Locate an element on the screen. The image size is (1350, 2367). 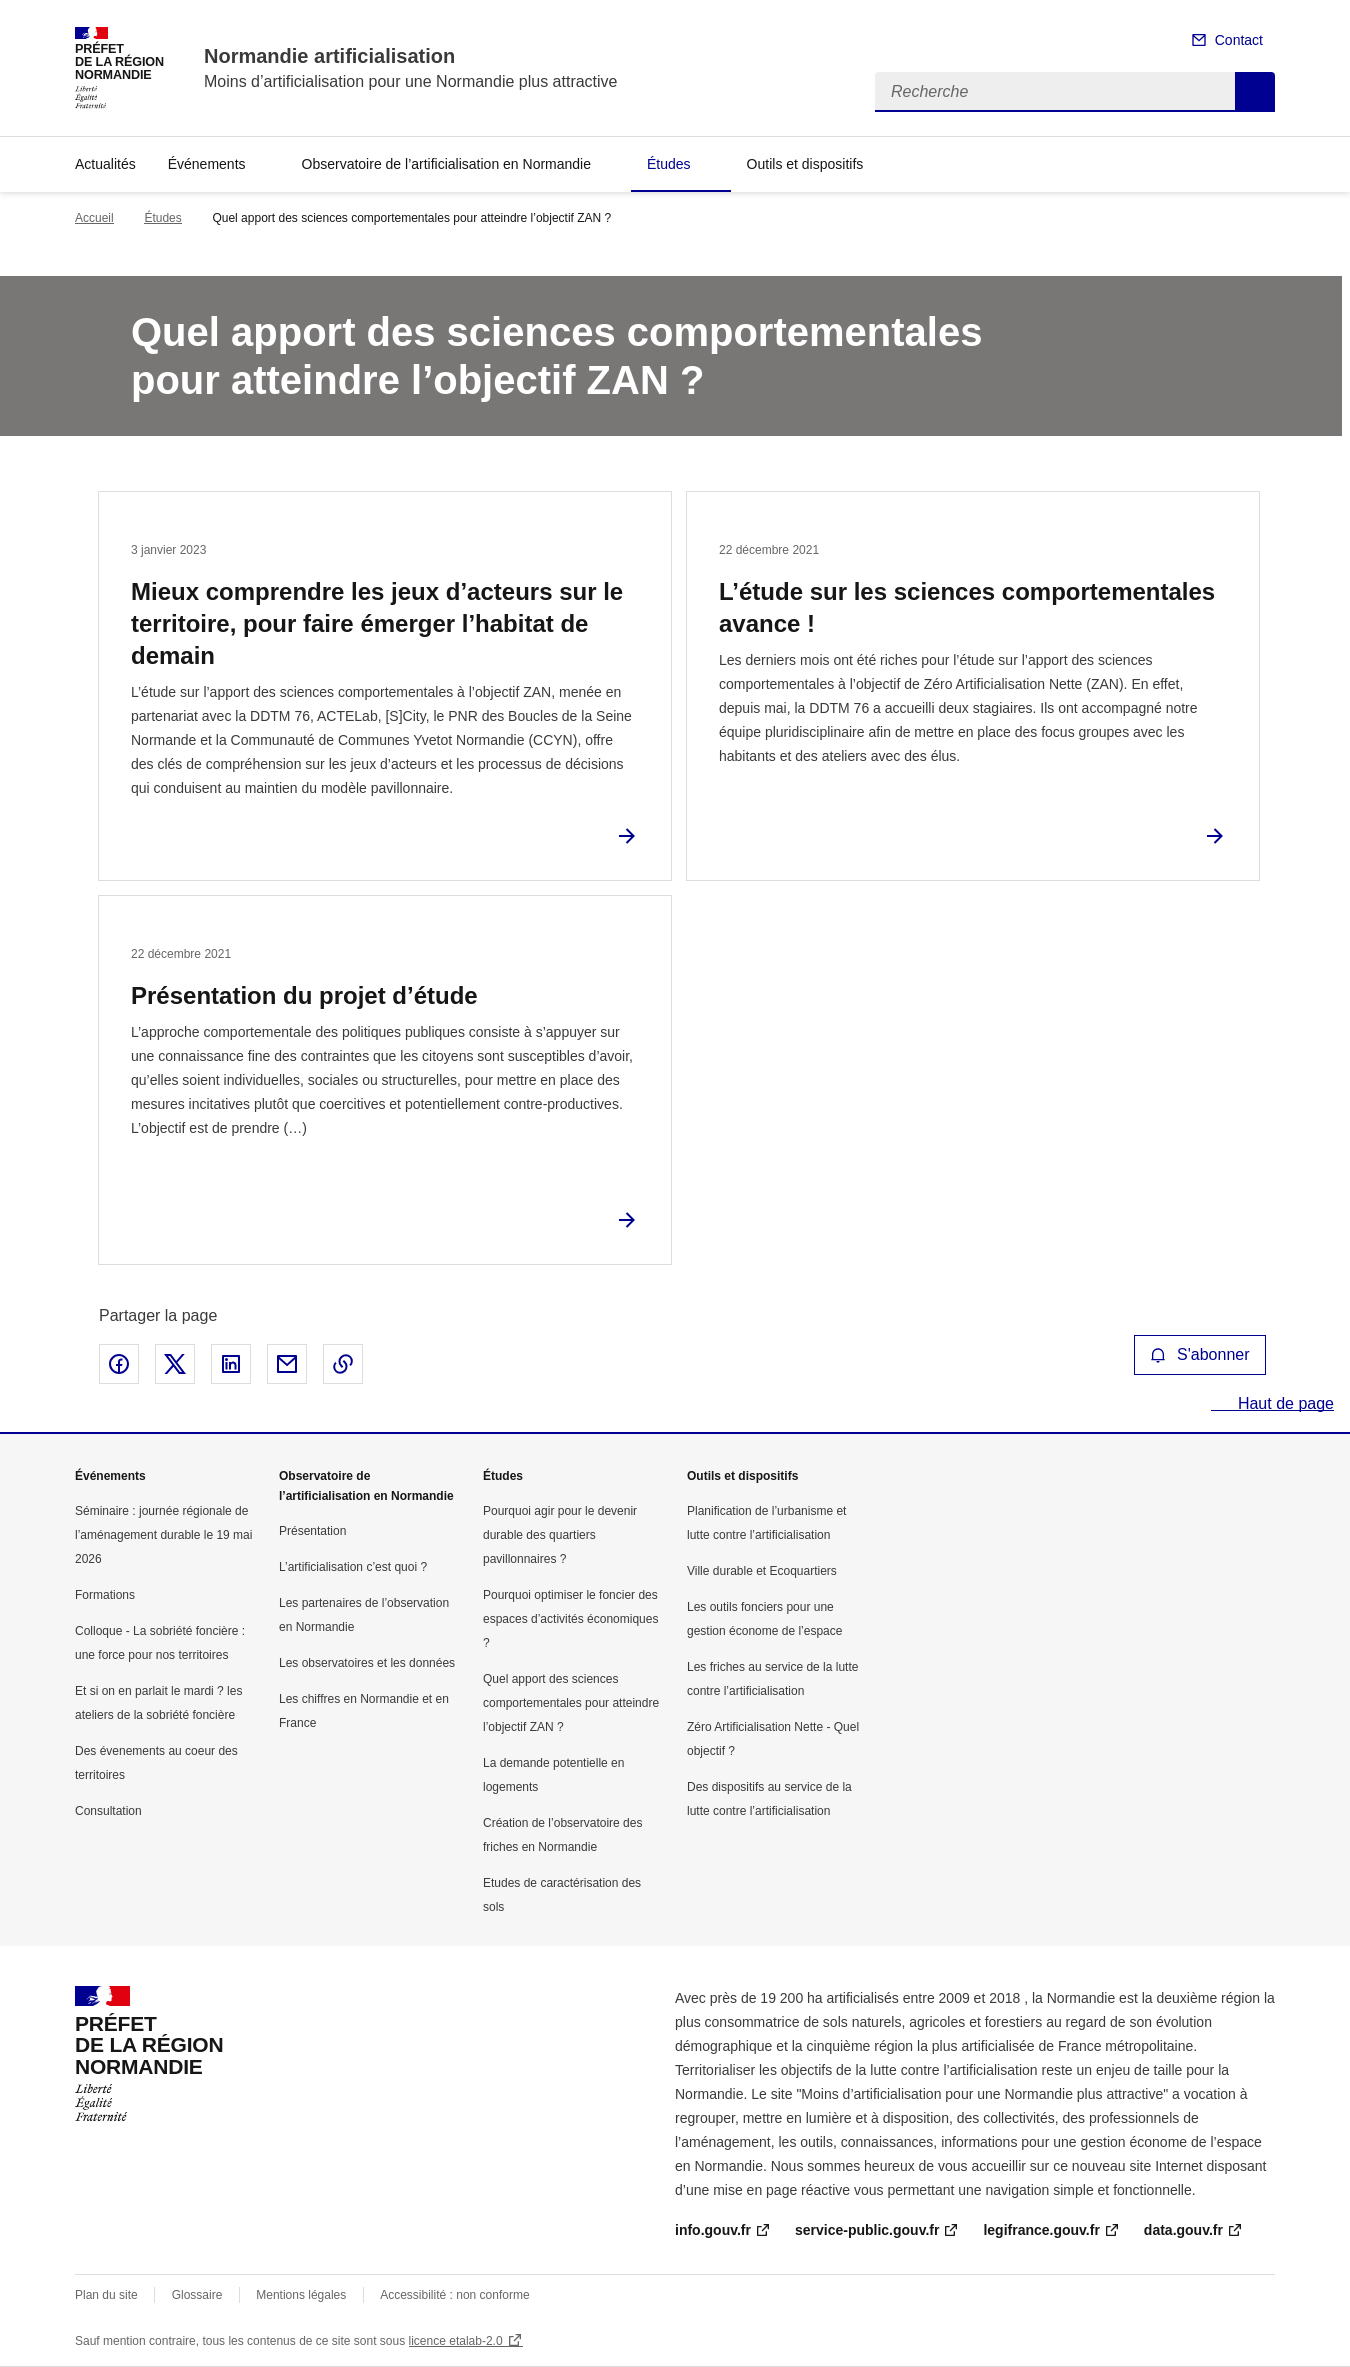
Accueil is located at coordinates (94, 218).